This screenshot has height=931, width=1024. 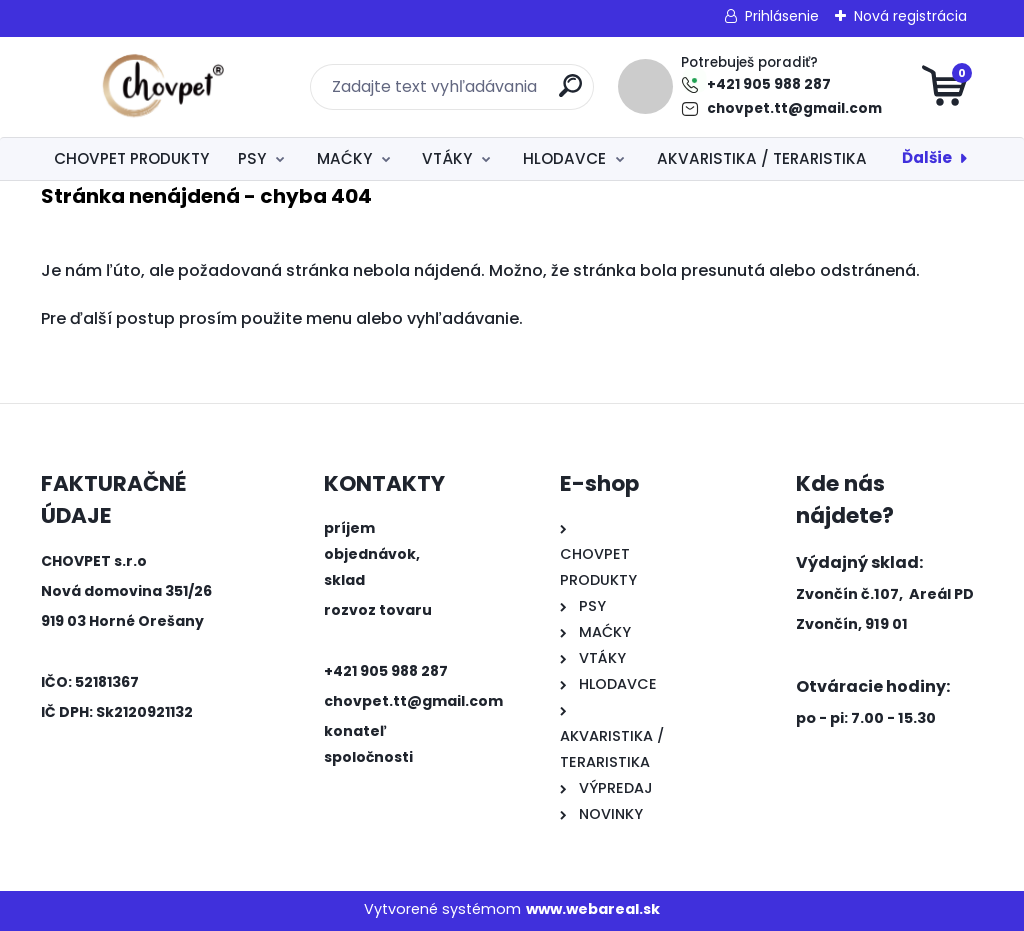 What do you see at coordinates (252, 158) in the screenshot?
I see `PSY` at bounding box center [252, 158].